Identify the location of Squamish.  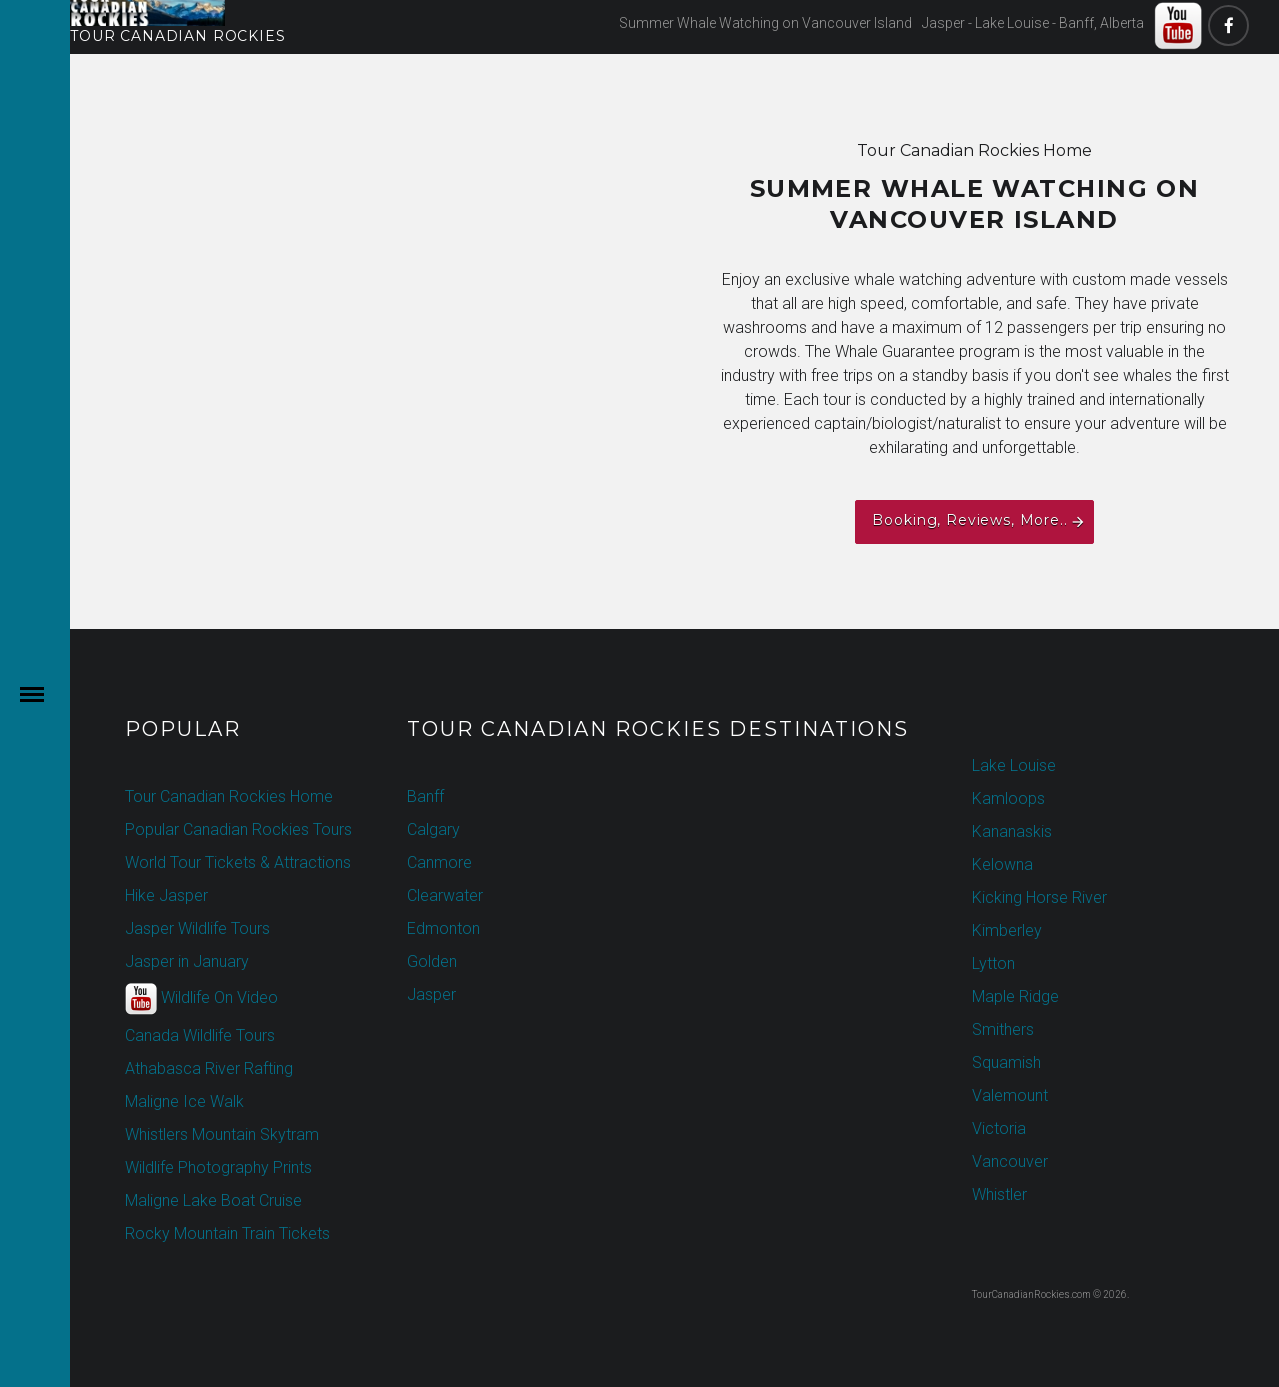
(1006, 1062).